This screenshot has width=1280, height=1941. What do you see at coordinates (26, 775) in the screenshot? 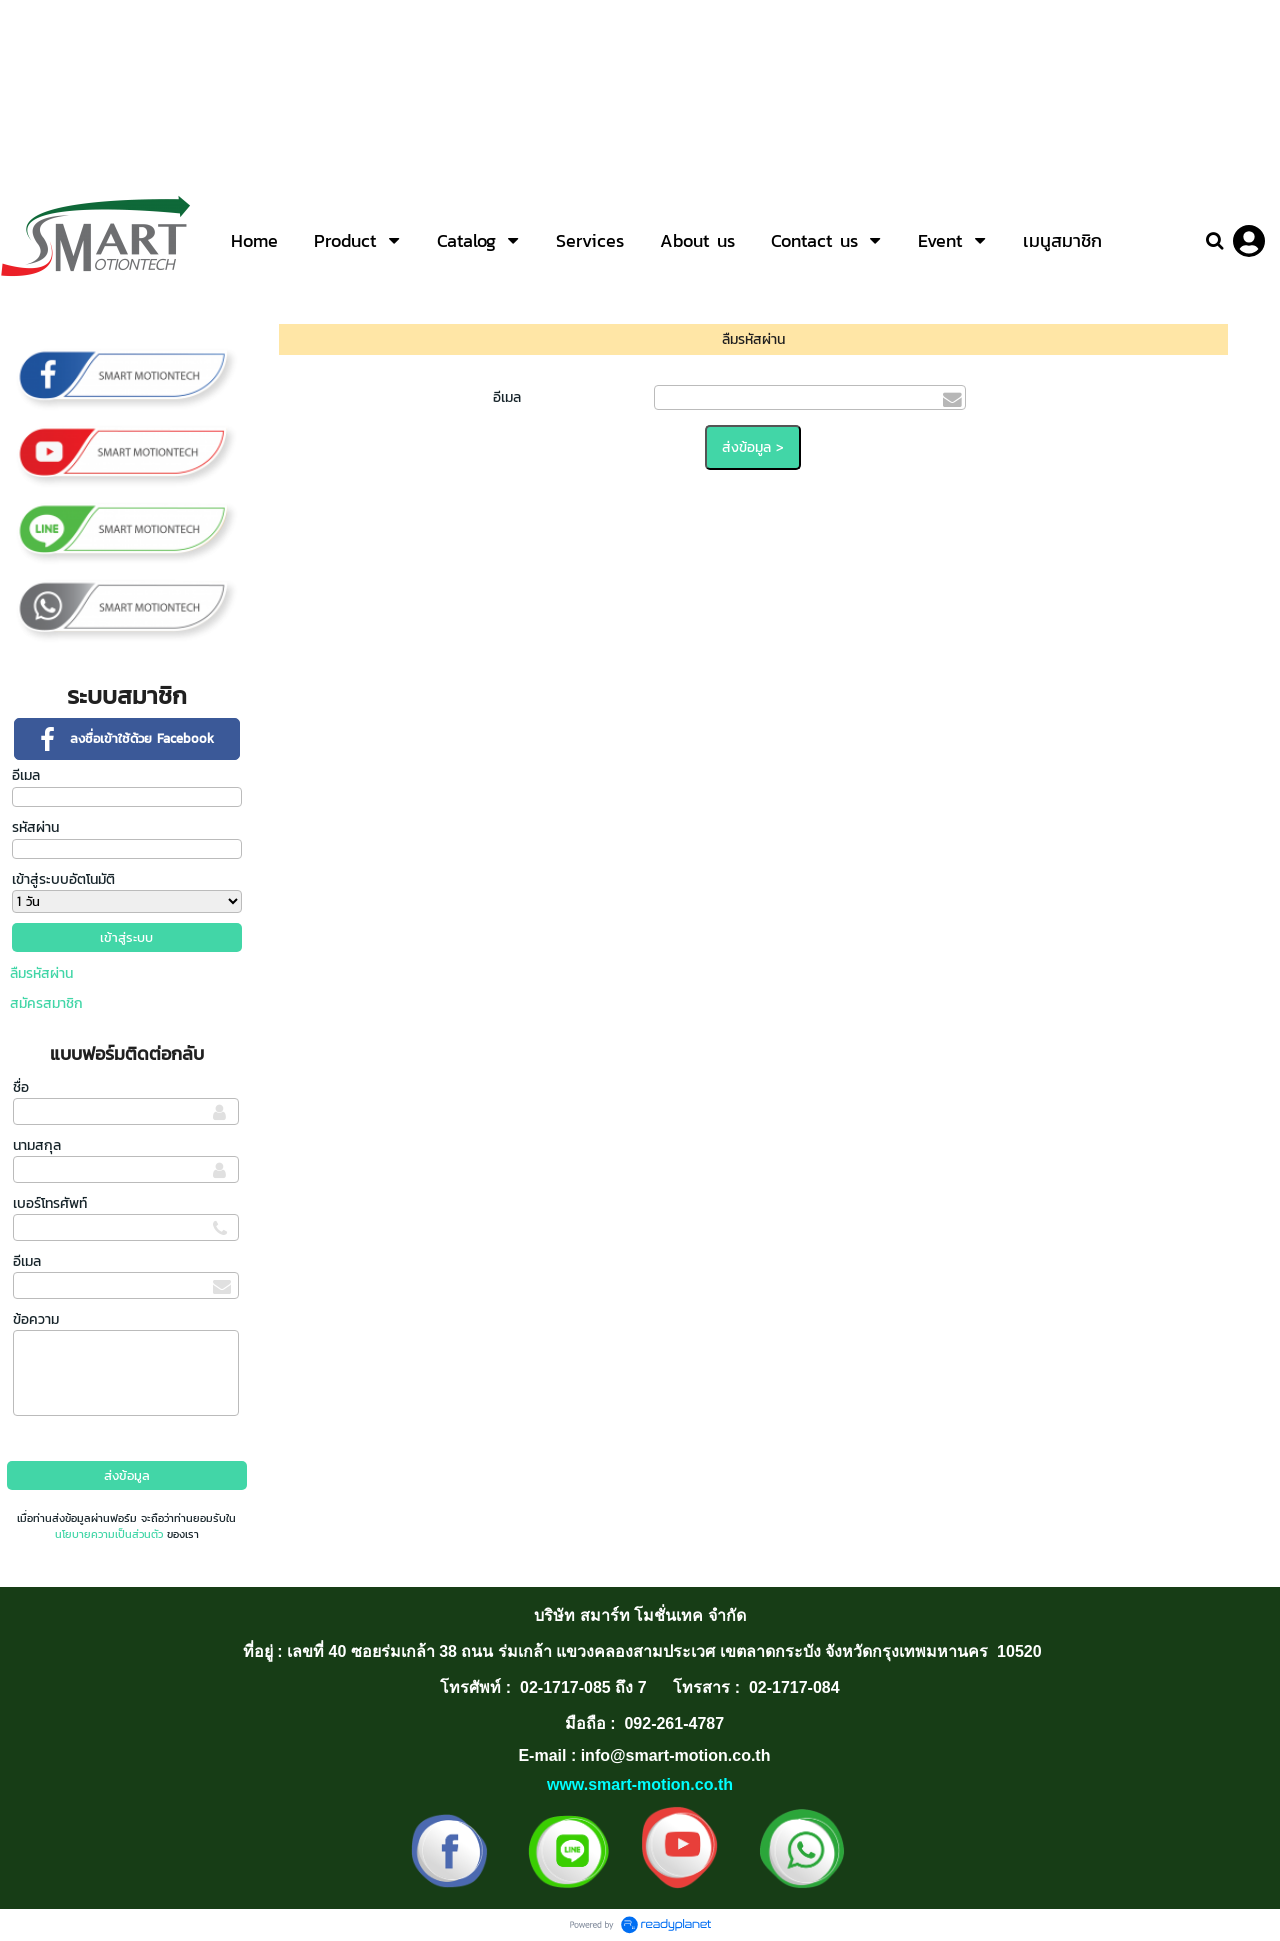
I see `อีเมล` at bounding box center [26, 775].